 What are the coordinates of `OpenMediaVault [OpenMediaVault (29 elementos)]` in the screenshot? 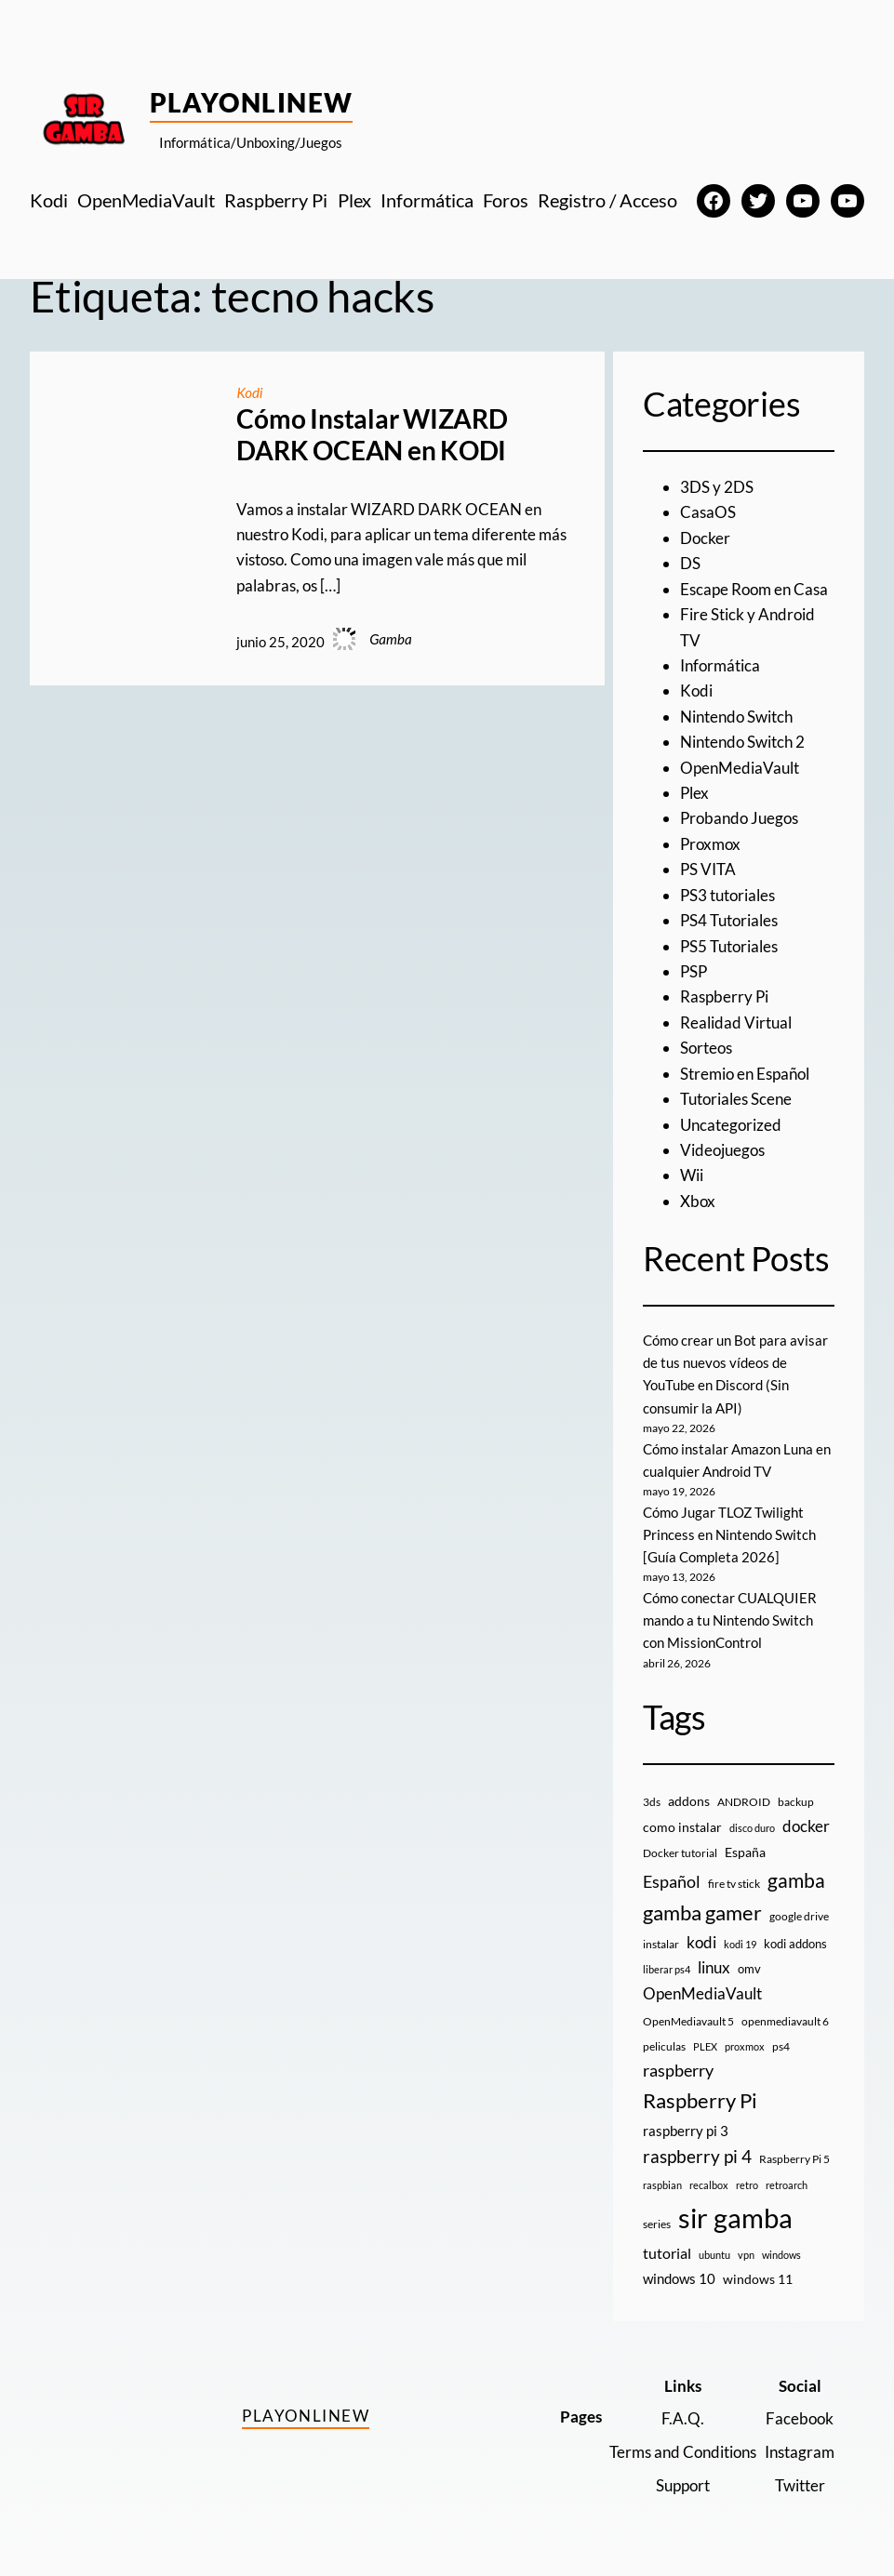 It's located at (702, 1993).